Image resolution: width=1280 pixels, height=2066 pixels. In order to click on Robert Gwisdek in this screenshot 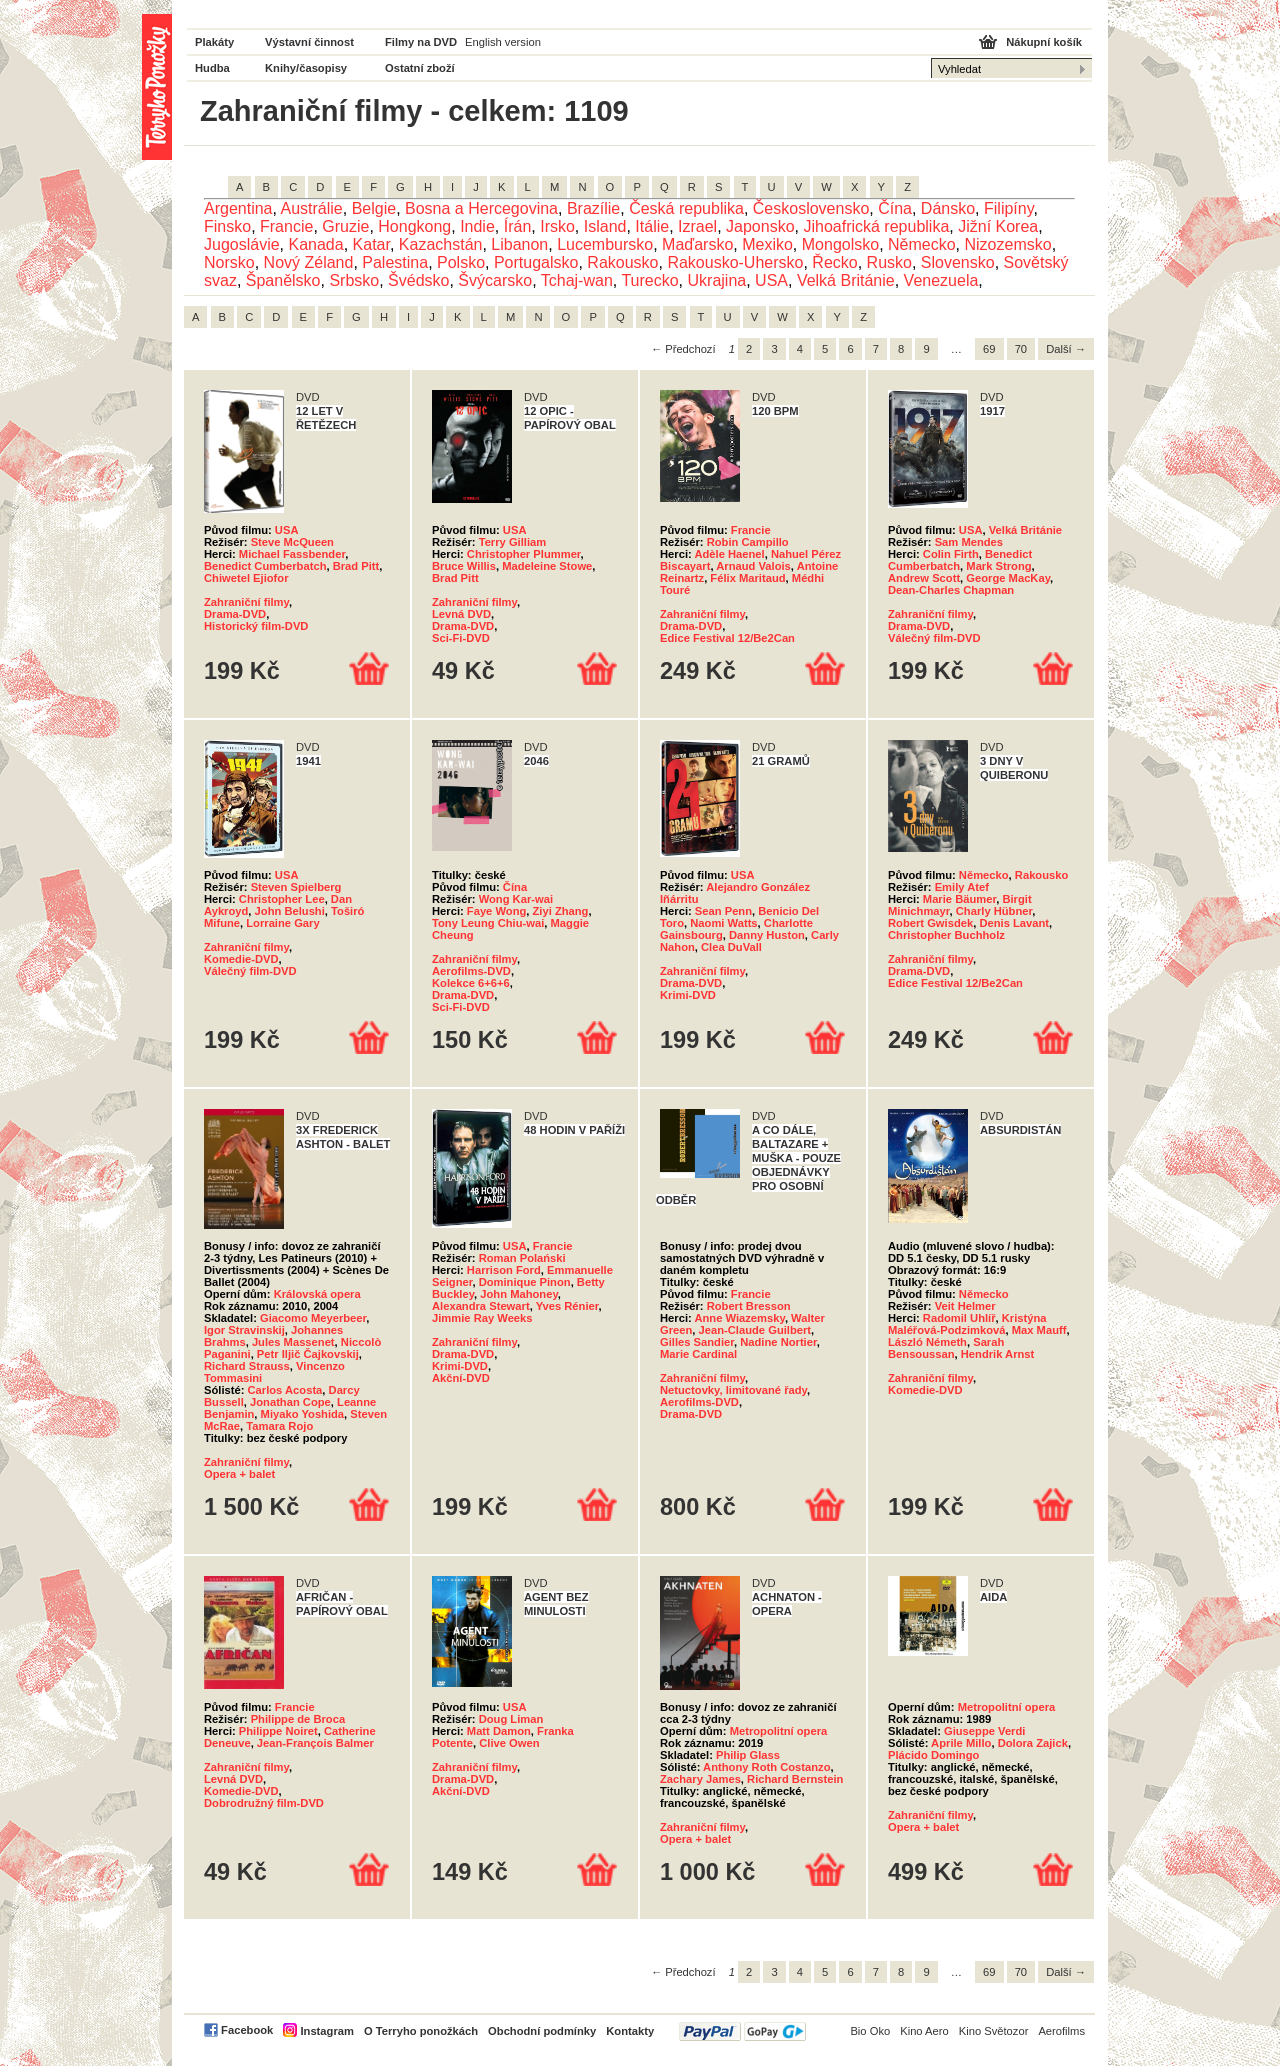, I will do `click(930, 923)`.